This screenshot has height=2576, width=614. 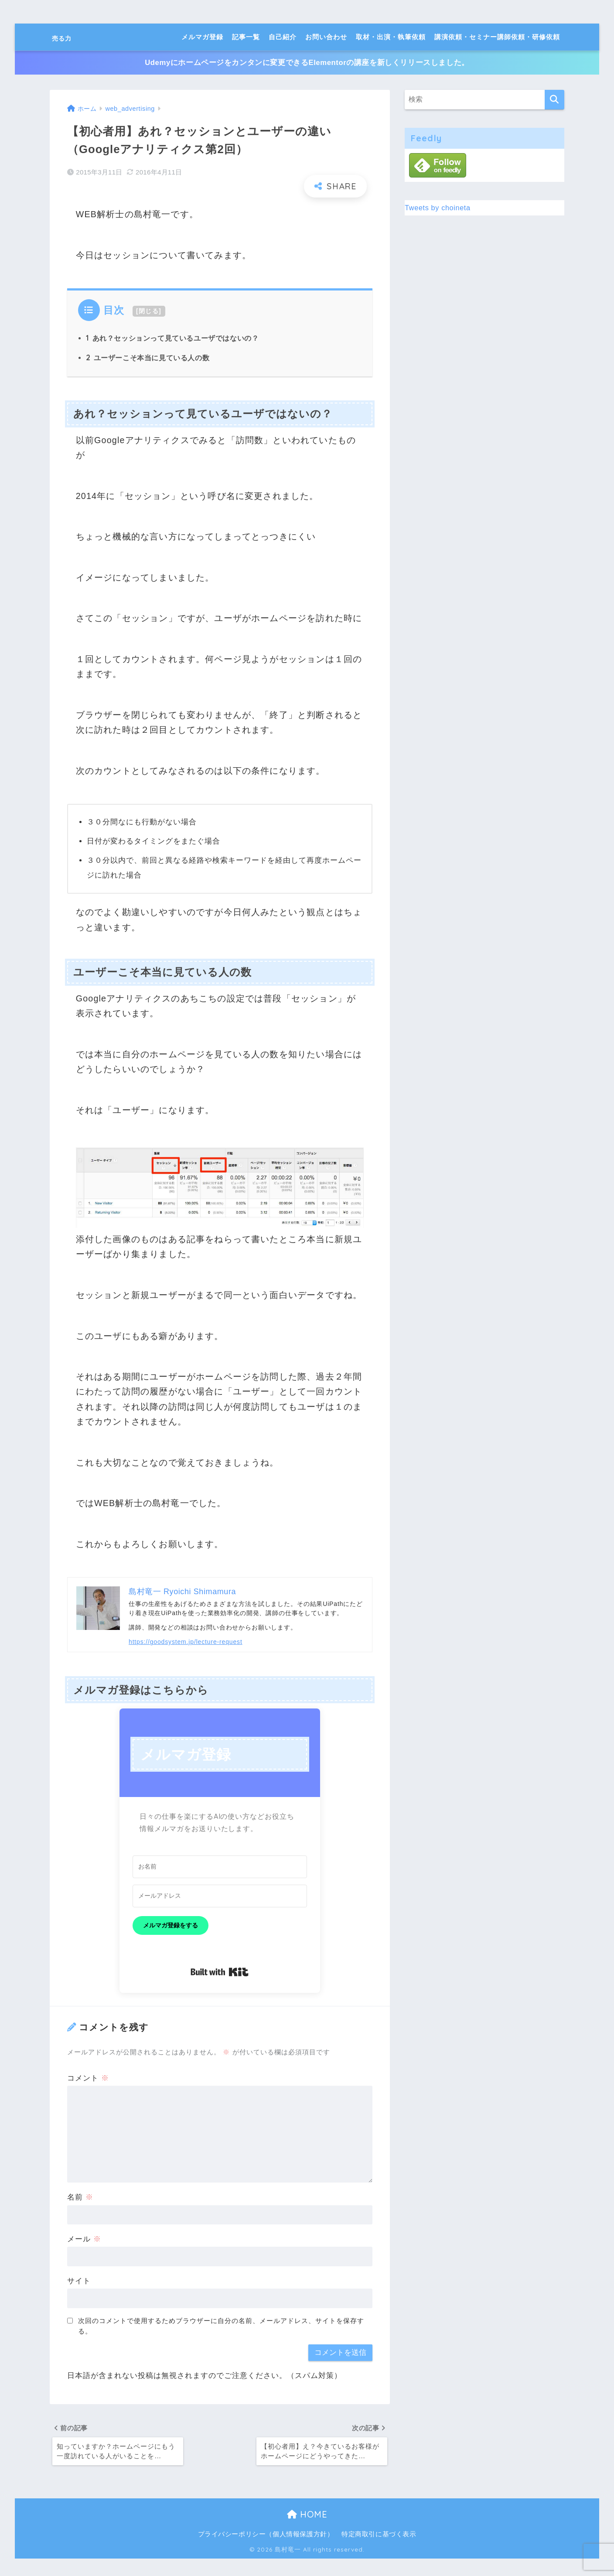 What do you see at coordinates (246, 37) in the screenshot?
I see `記事一覧` at bounding box center [246, 37].